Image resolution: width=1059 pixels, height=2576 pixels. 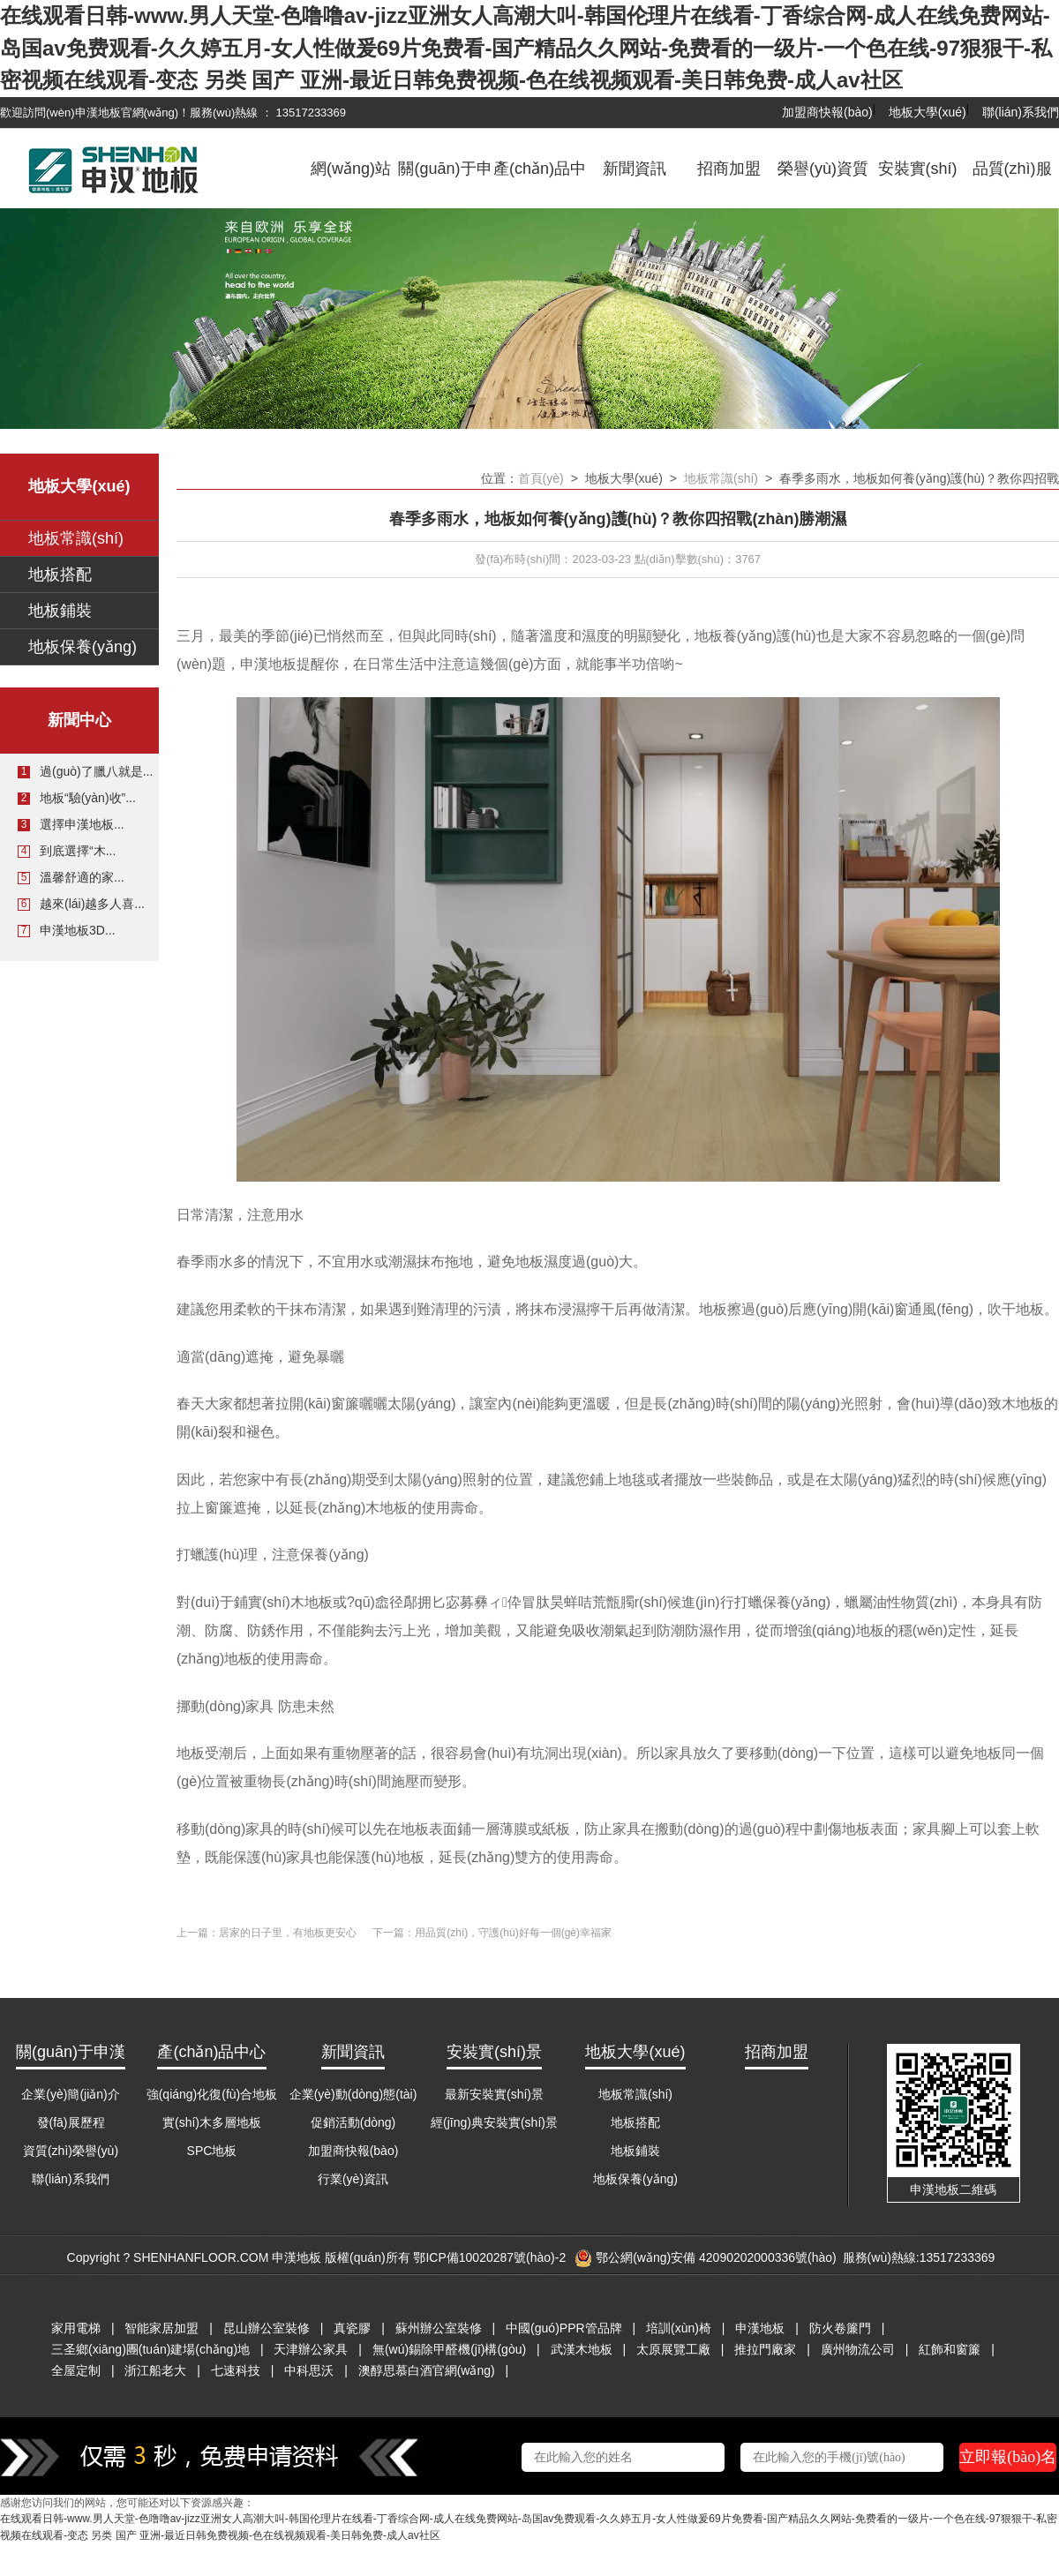 What do you see at coordinates (212, 2151) in the screenshot?
I see `SPC地板` at bounding box center [212, 2151].